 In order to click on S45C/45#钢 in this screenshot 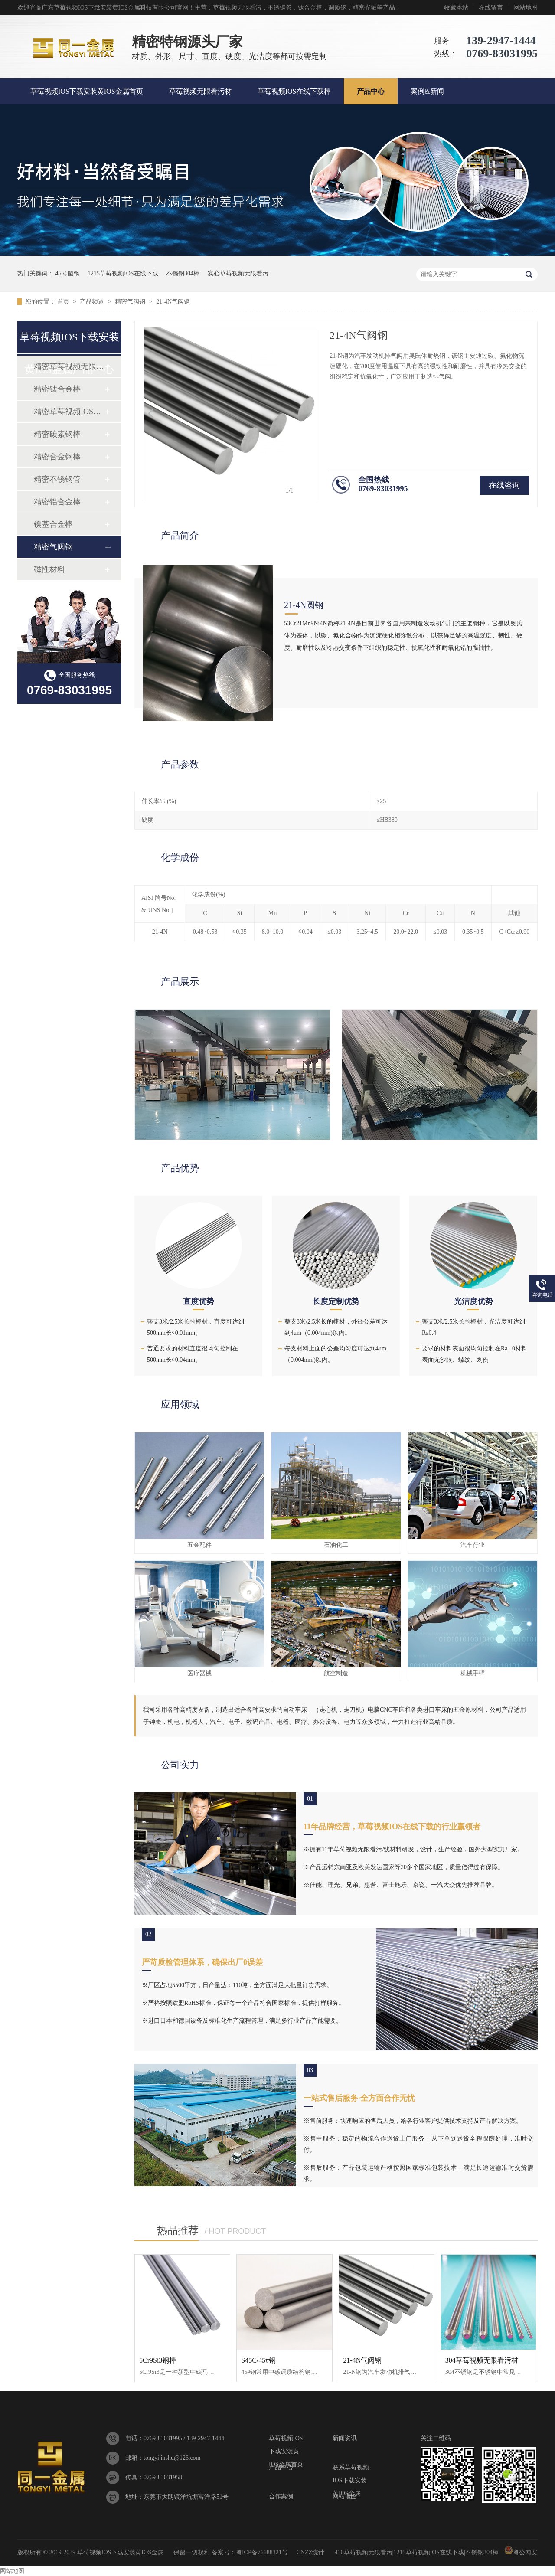, I will do `click(258, 2360)`.